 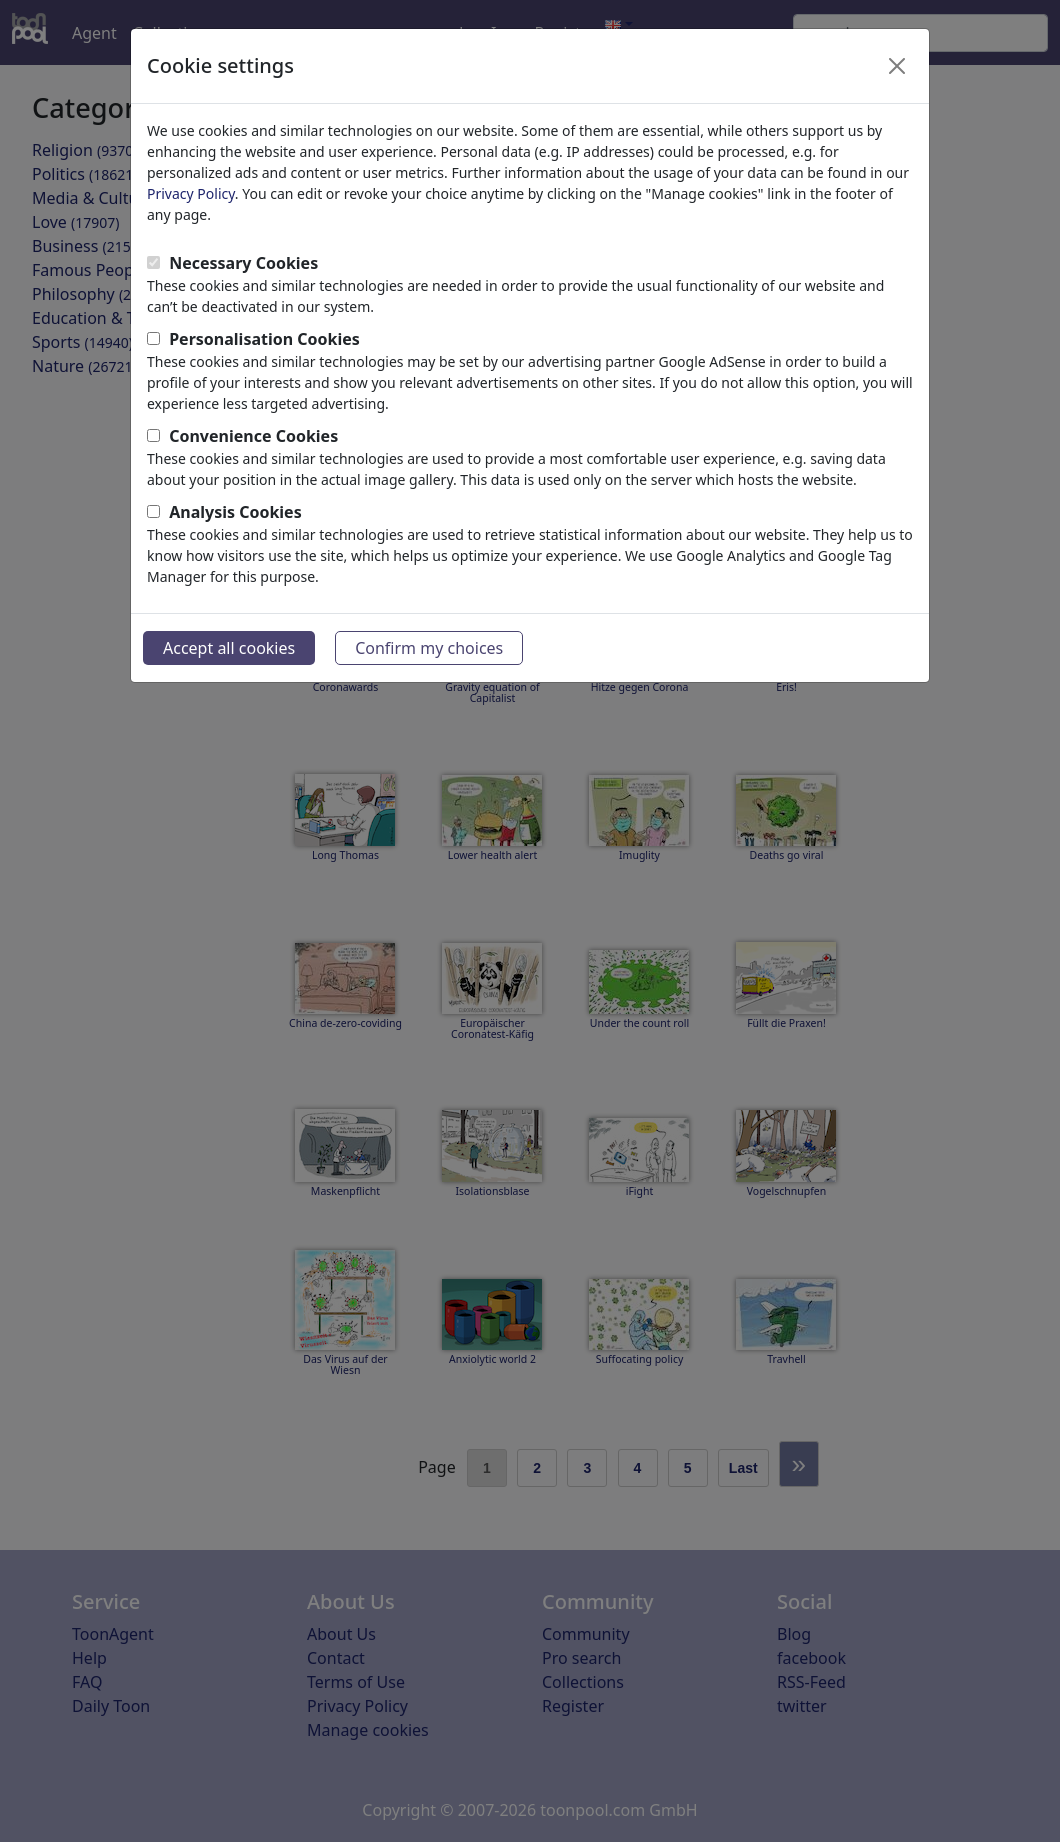 What do you see at coordinates (264, 339) in the screenshot?
I see `Personalisation Cookies` at bounding box center [264, 339].